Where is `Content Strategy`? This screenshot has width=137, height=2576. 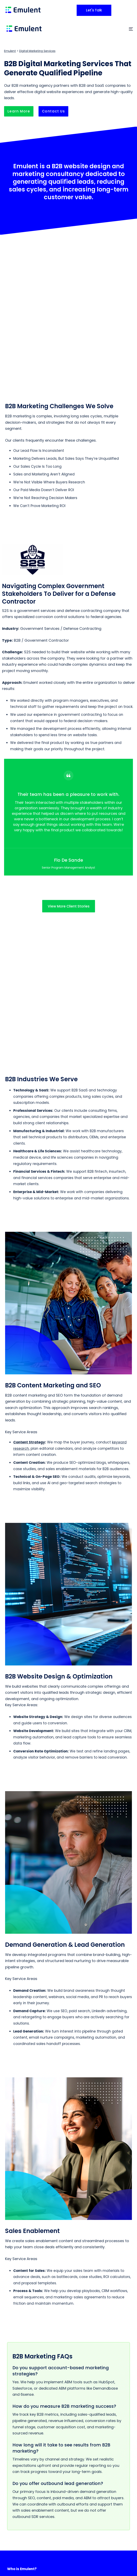
Content Strategy is located at coordinates (29, 1442).